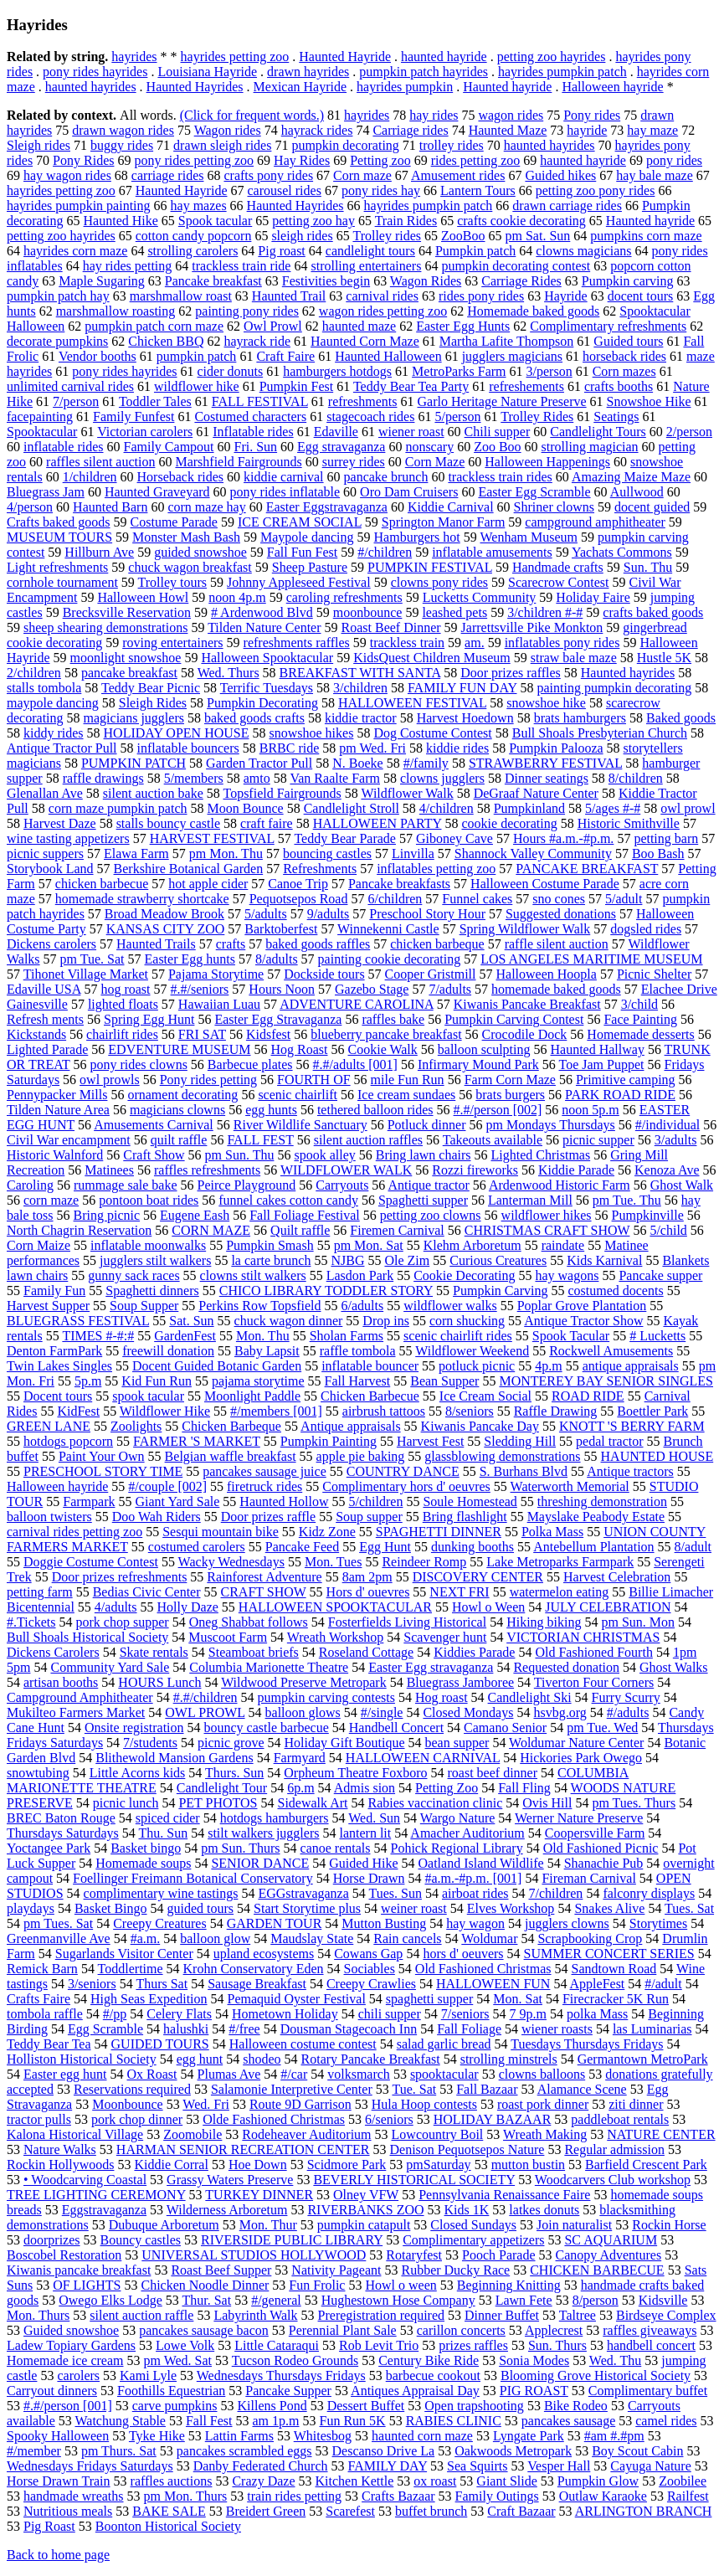 The height and width of the screenshot is (2576, 724). What do you see at coordinates (90, 1562) in the screenshot?
I see `Doggie Costume Contest` at bounding box center [90, 1562].